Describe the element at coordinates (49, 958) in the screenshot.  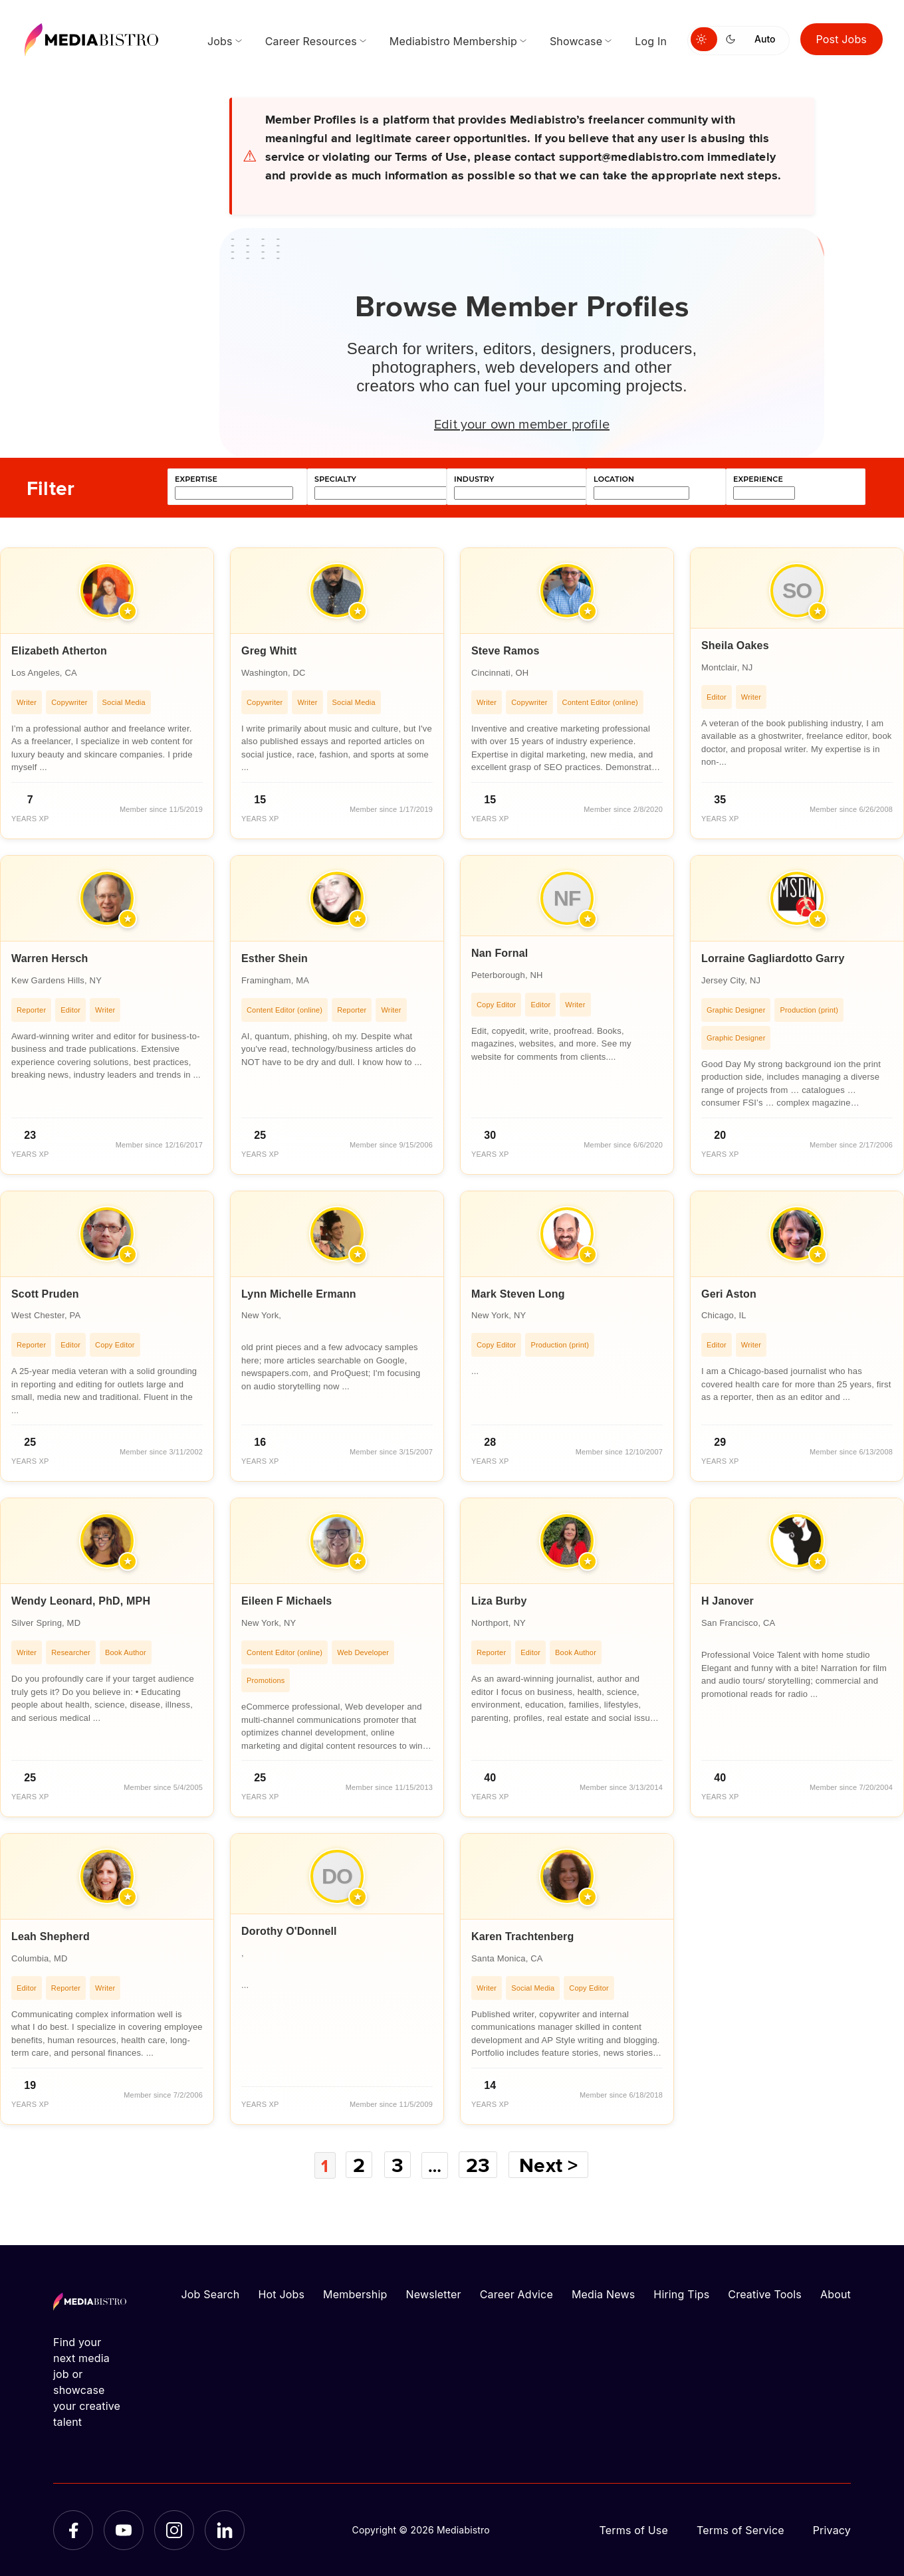
I see `Warren Hersch` at that location.